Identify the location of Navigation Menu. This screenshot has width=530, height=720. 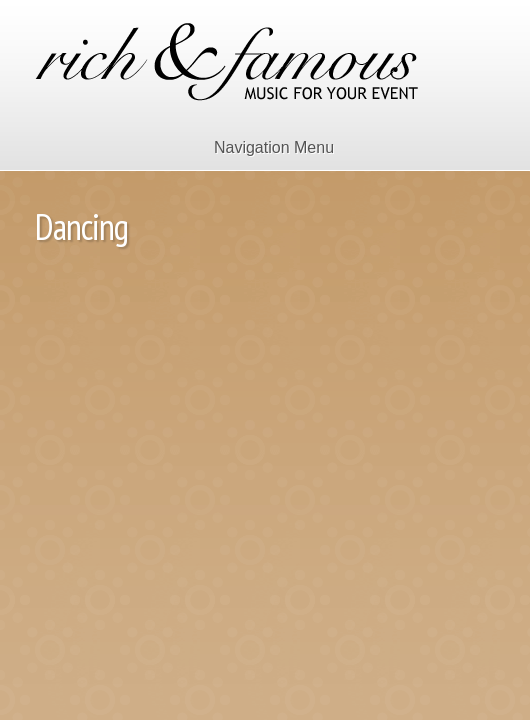
(261, 147).